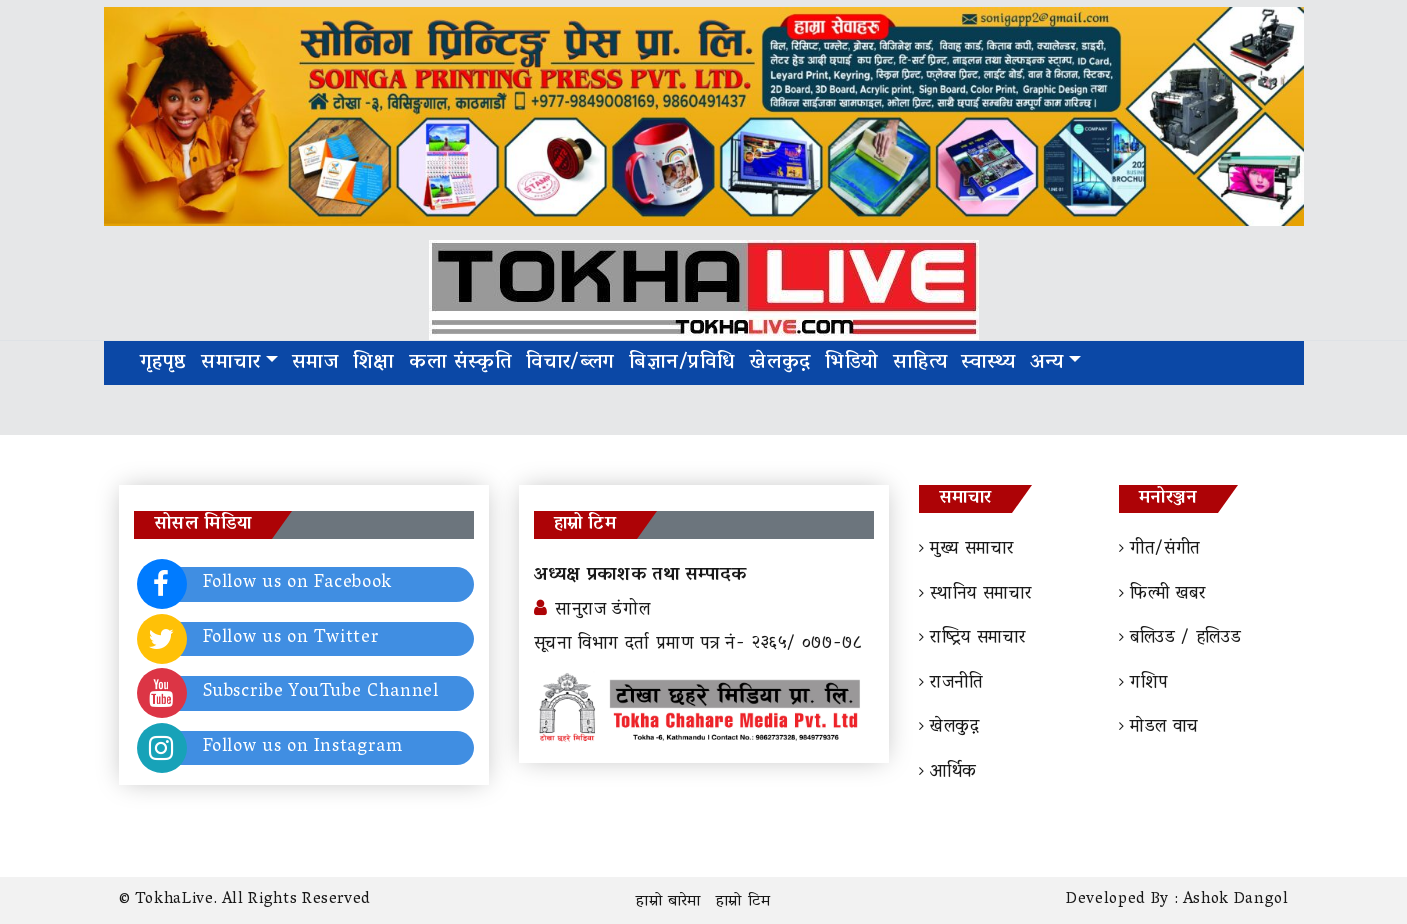 This screenshot has height=924, width=1407. I want to click on गीत/संगीत, so click(1165, 550).